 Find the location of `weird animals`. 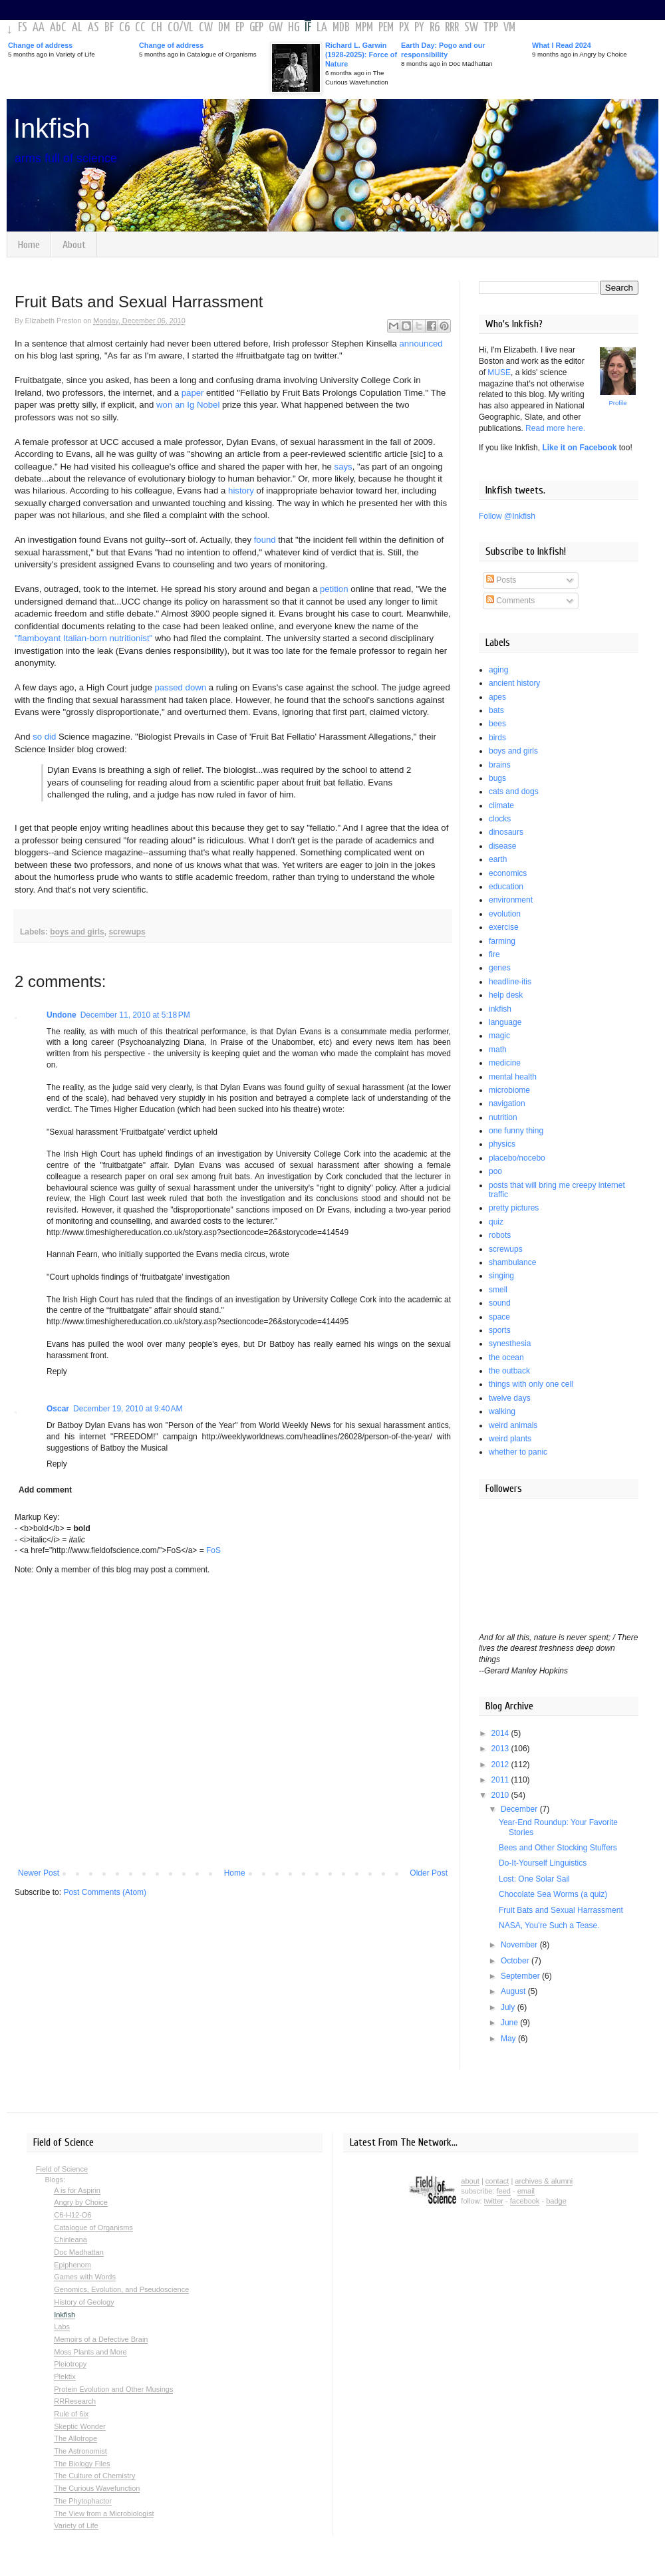

weird animals is located at coordinates (513, 1425).